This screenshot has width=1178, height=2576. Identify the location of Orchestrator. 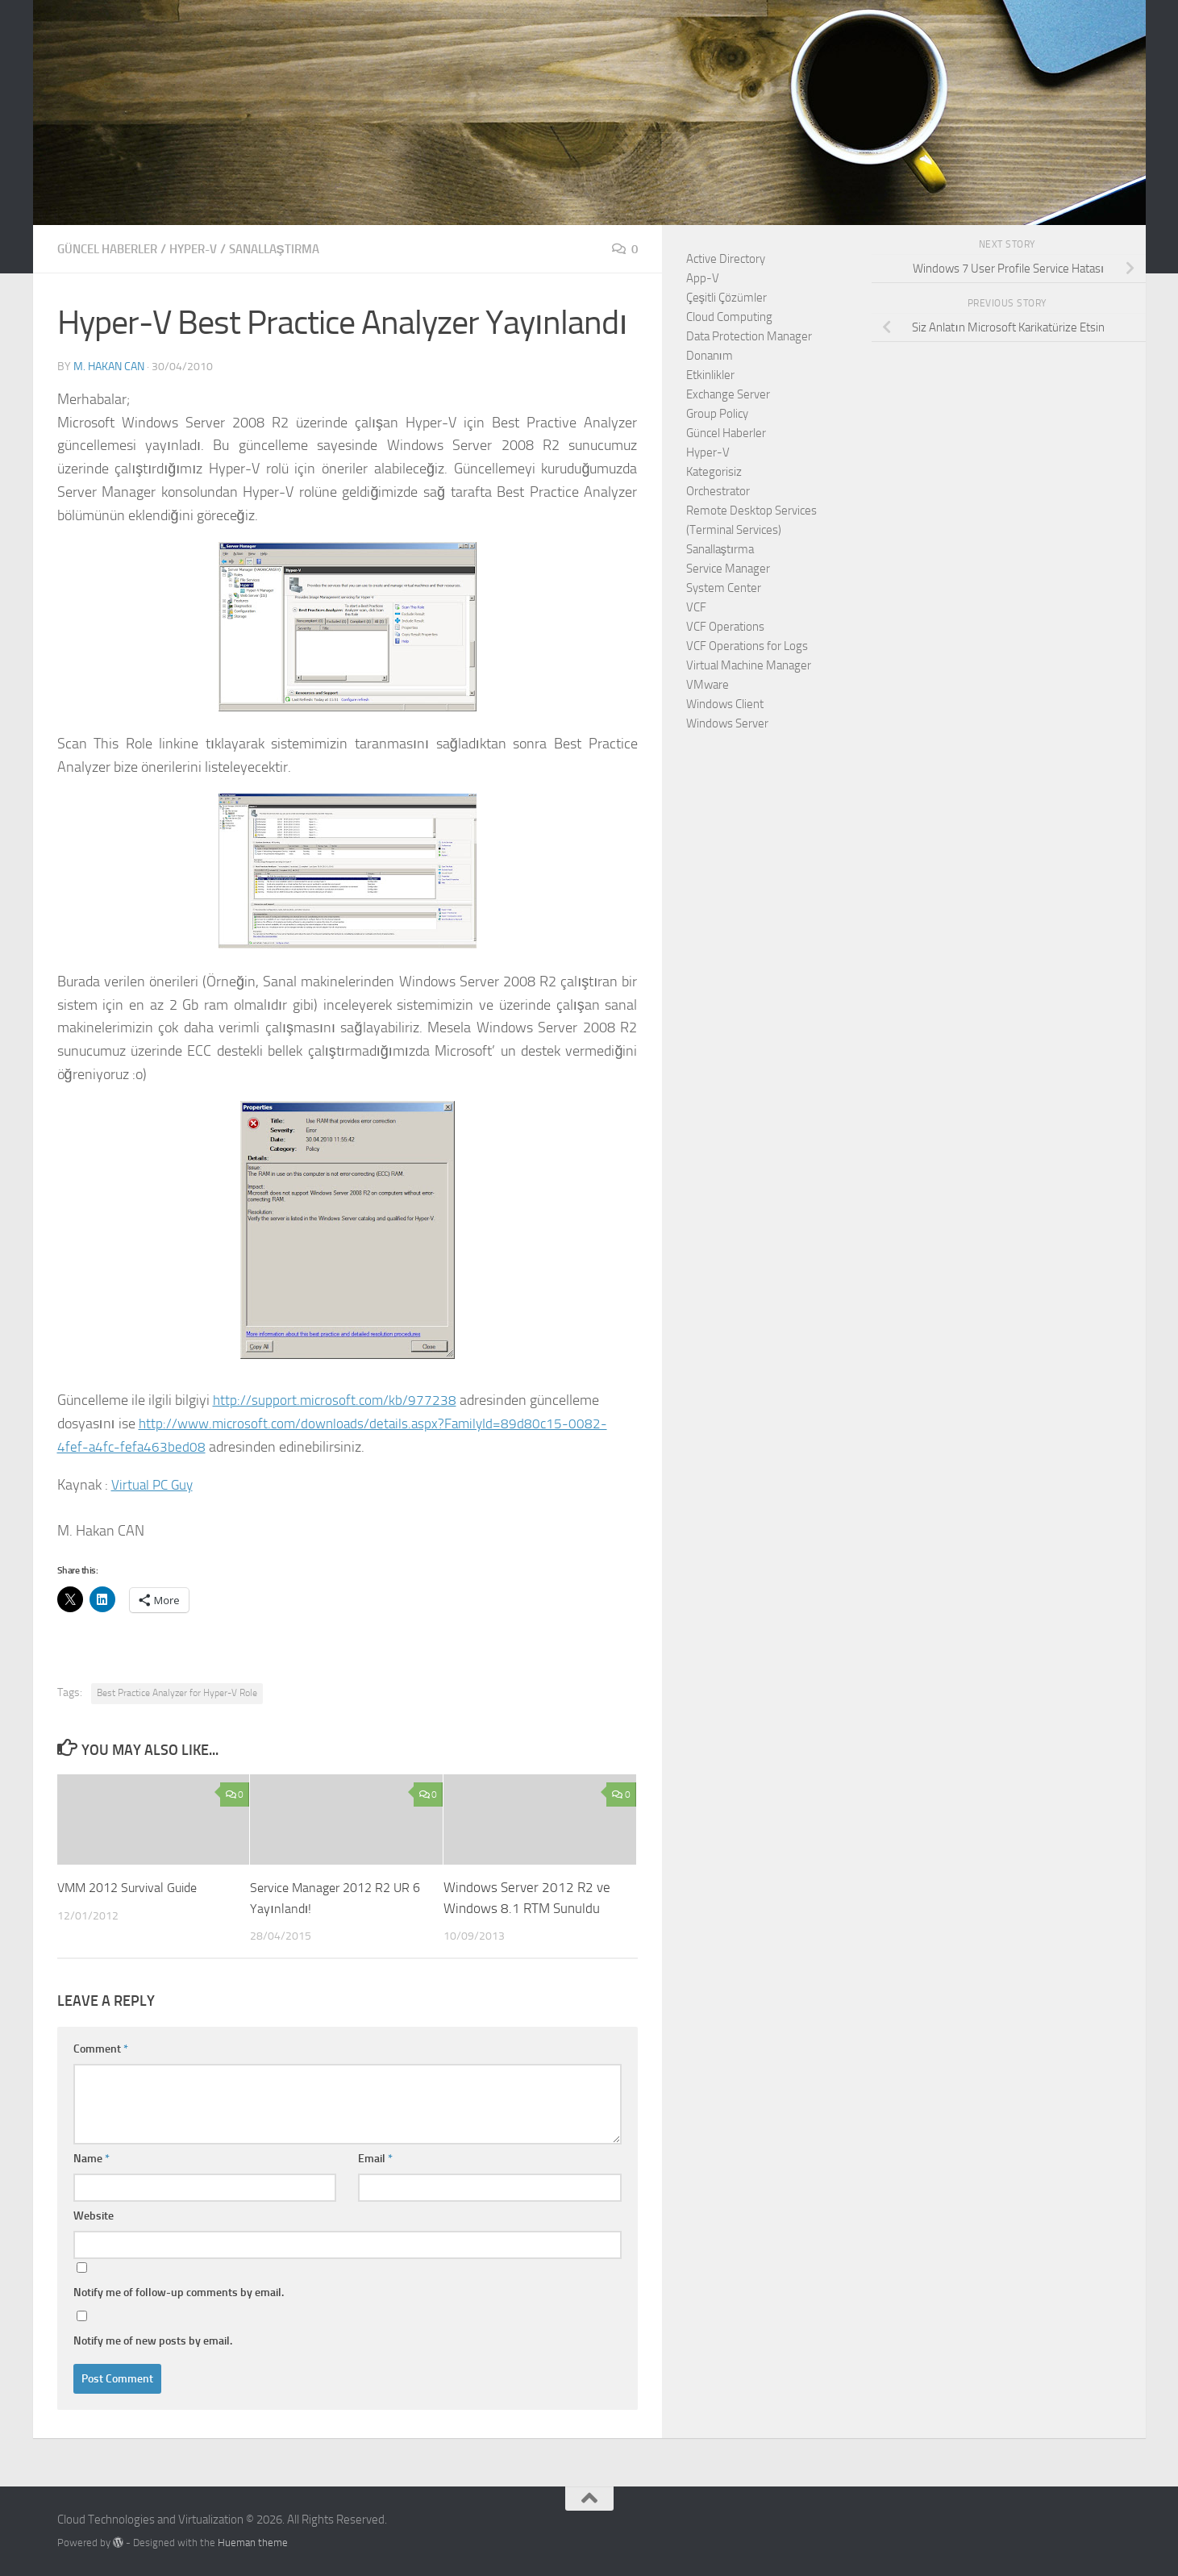
(718, 491).